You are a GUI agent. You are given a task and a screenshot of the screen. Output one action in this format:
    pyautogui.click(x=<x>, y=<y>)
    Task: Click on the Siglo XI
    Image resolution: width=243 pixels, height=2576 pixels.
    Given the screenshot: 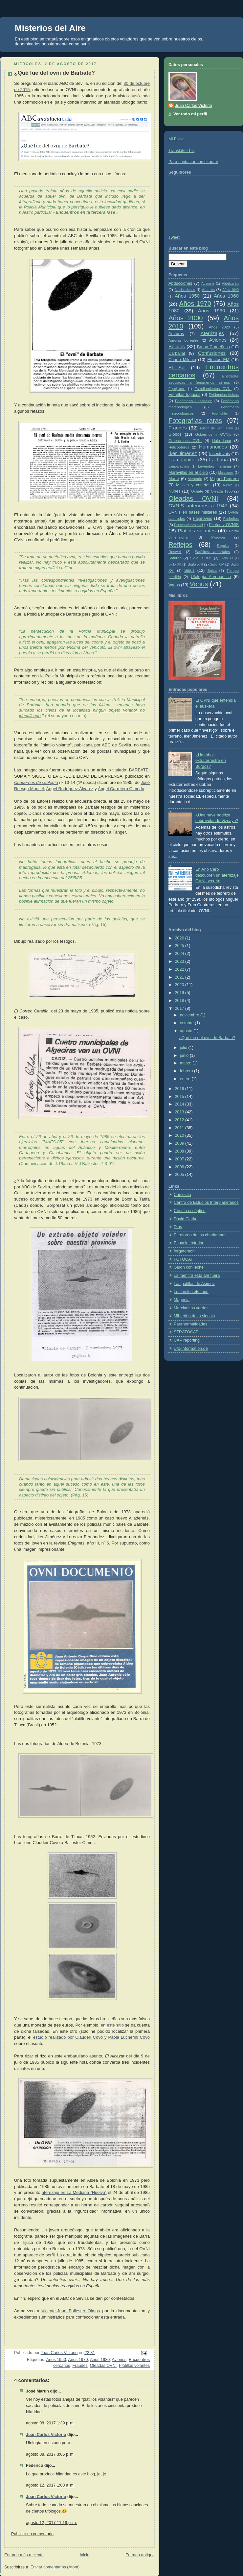 What is the action you would take?
    pyautogui.click(x=226, y=558)
    